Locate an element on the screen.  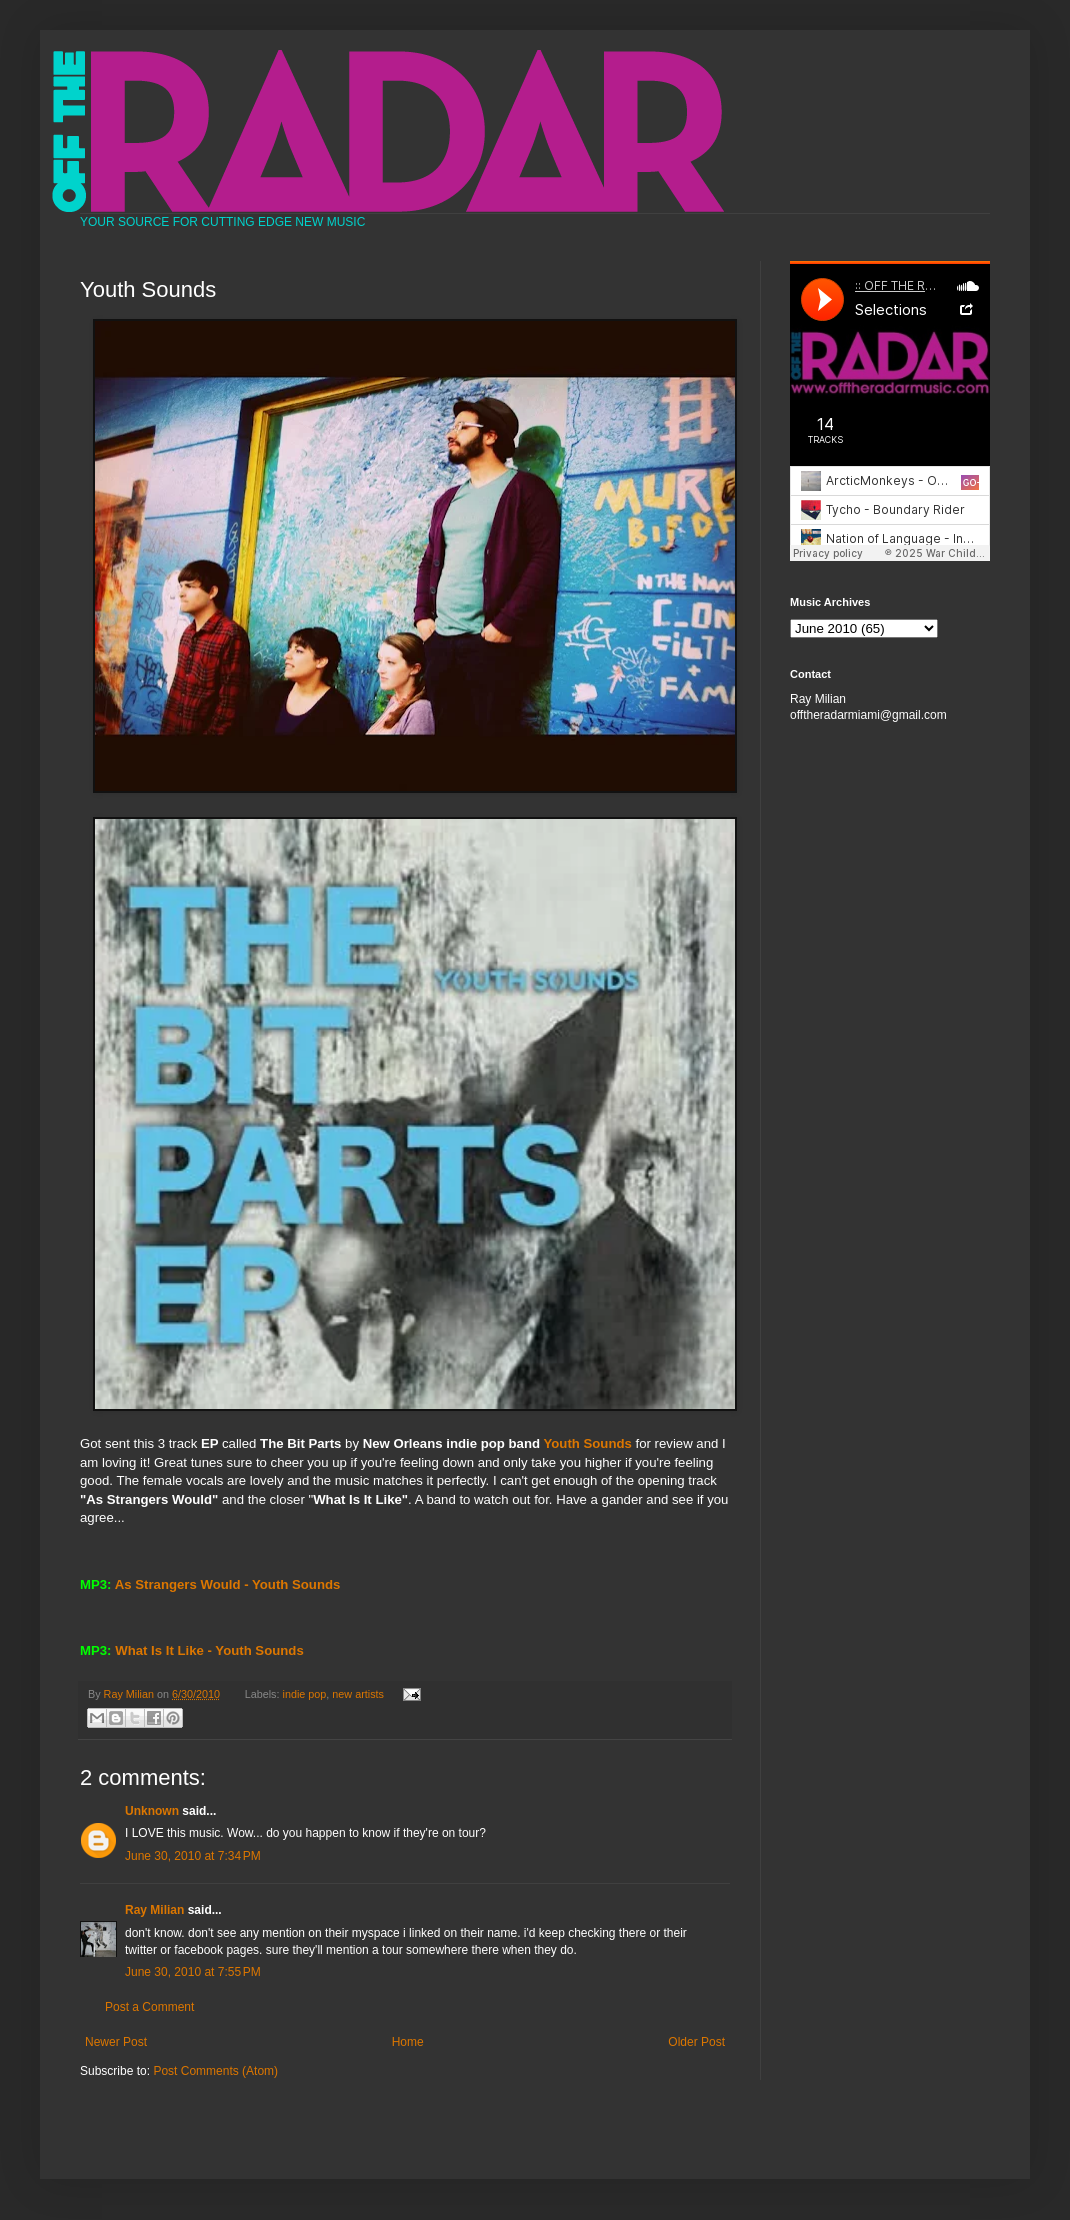
Newer Post is located at coordinates (116, 2042).